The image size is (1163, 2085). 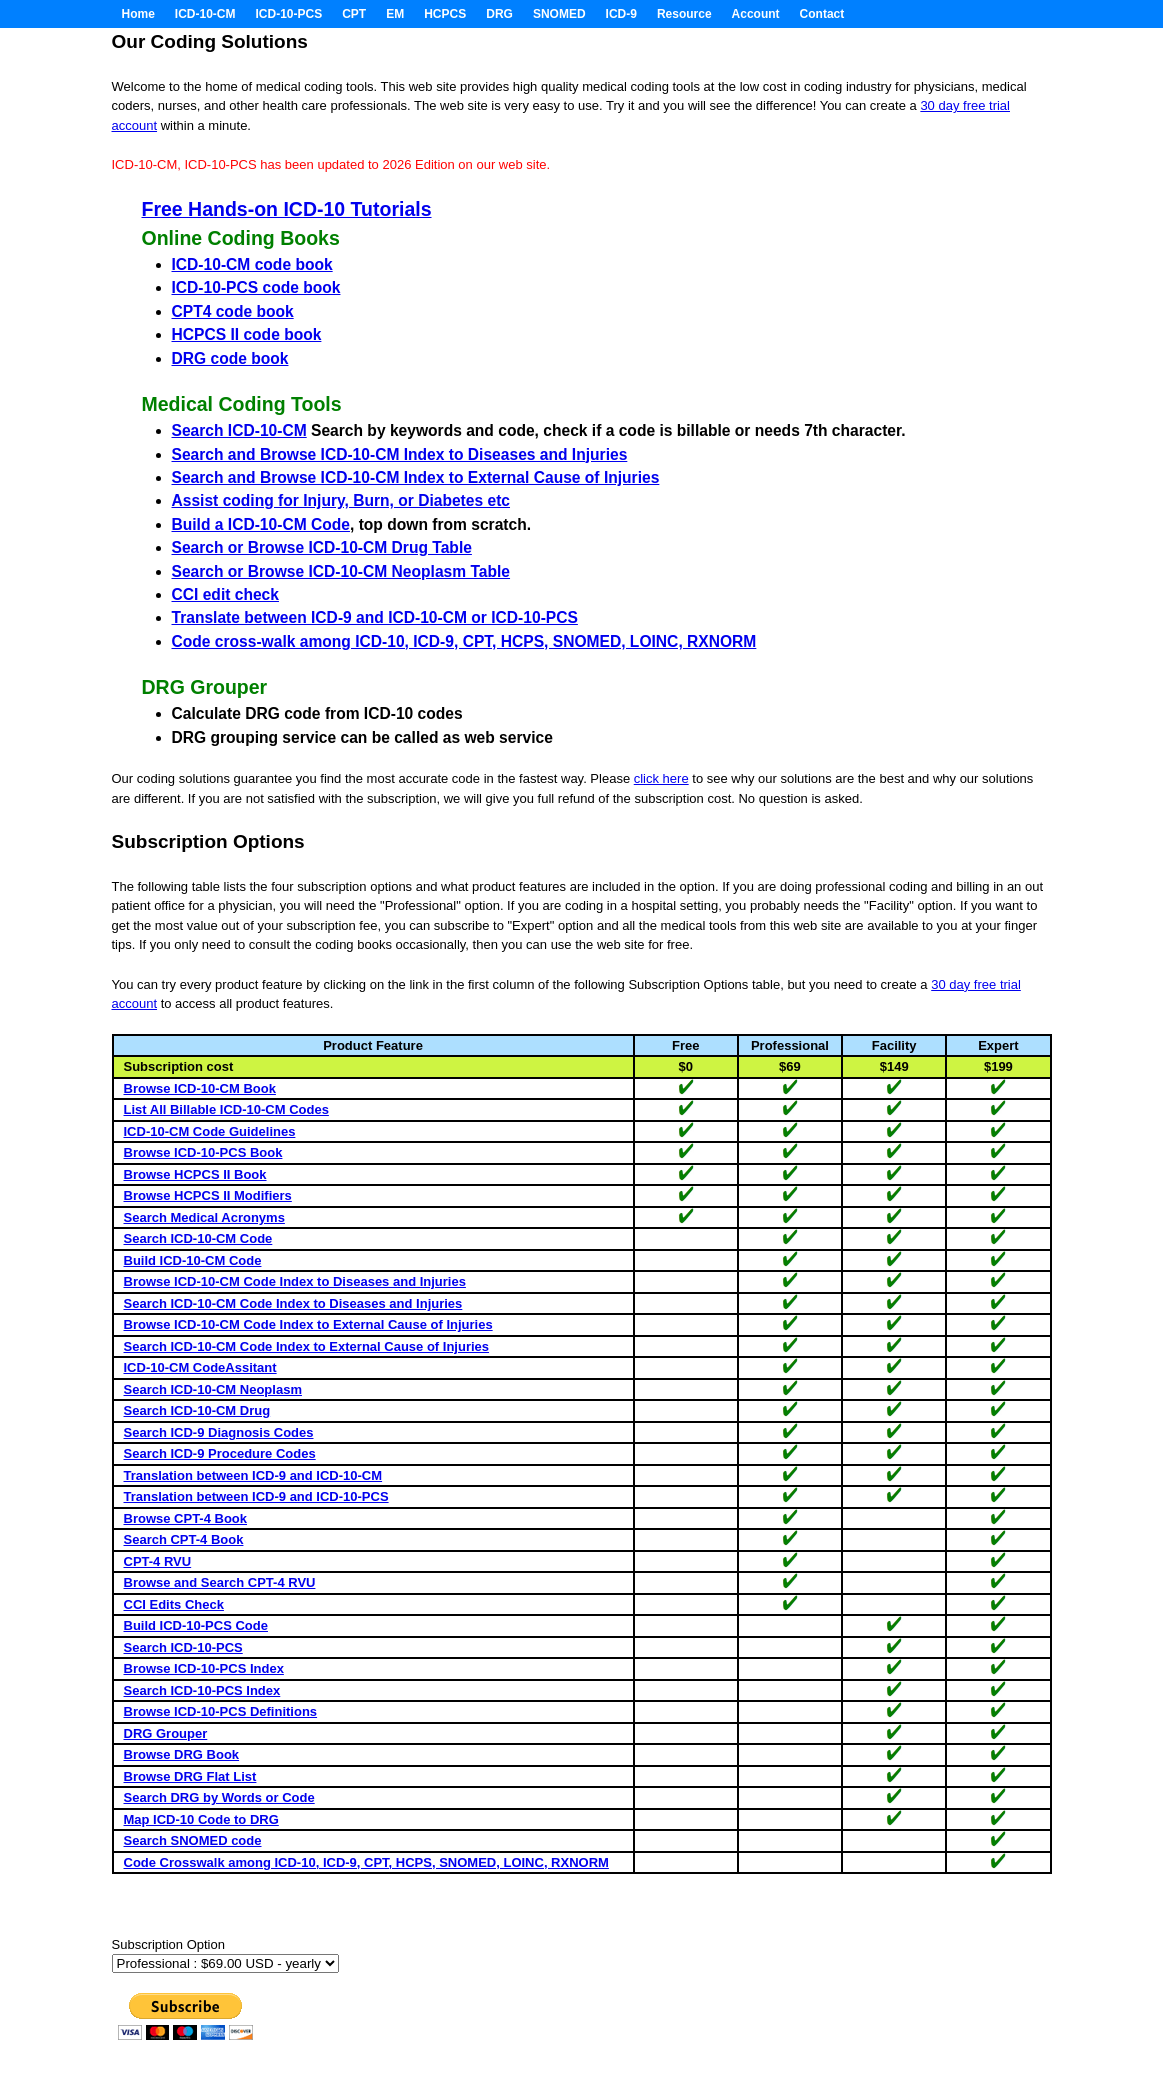 What do you see at coordinates (247, 334) in the screenshot?
I see `HCPCS II code book` at bounding box center [247, 334].